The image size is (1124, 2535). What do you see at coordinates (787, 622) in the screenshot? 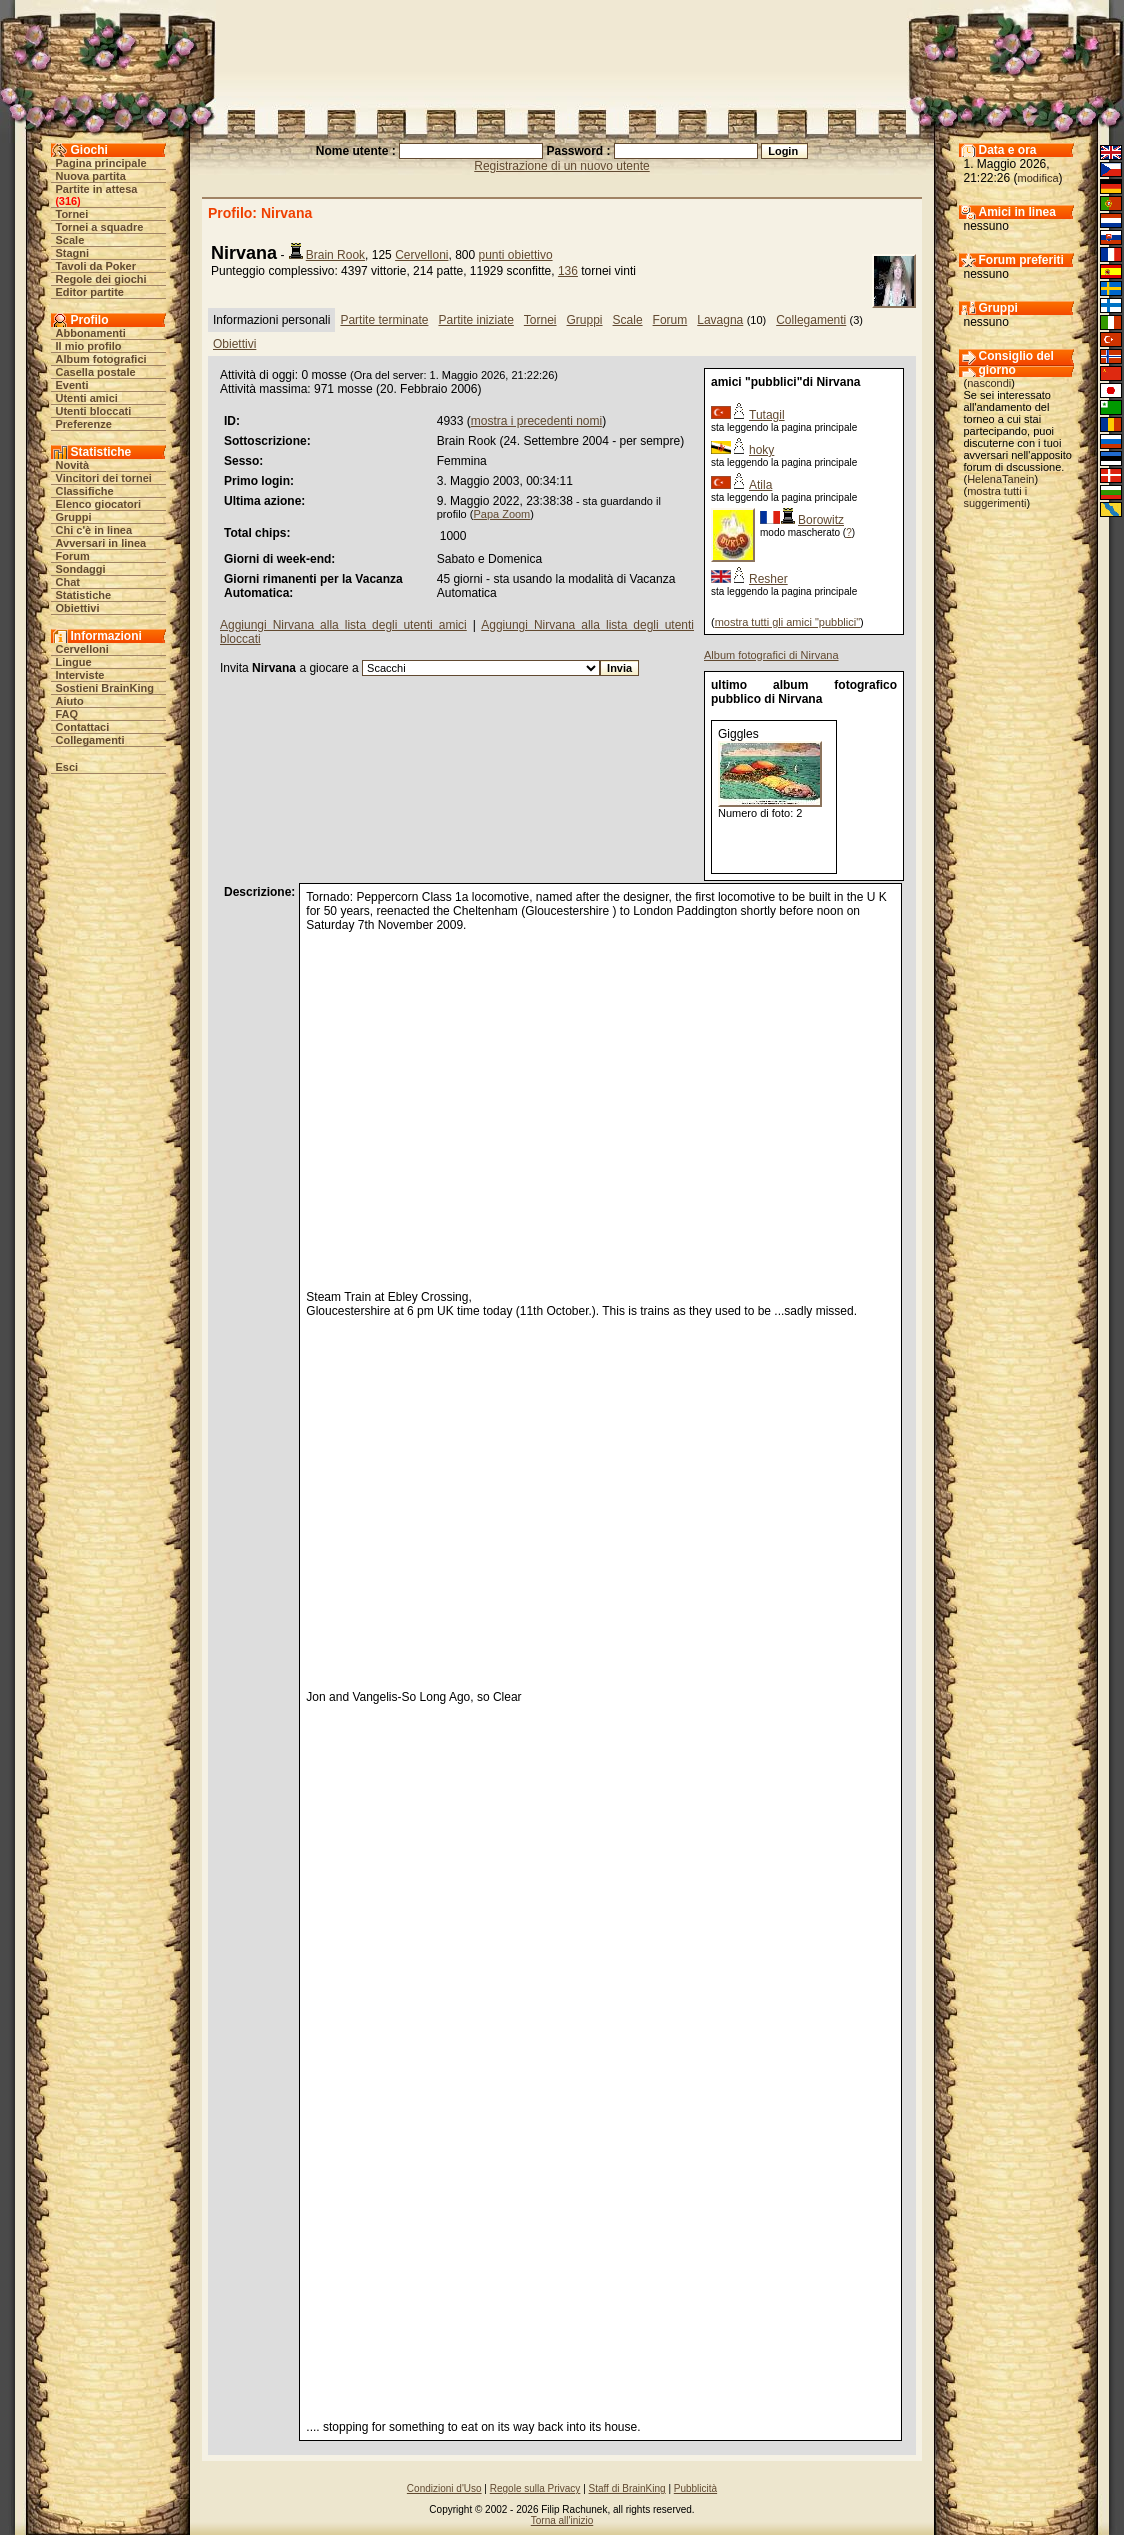
I see `mostra tutti gli amici "pubblici"` at bounding box center [787, 622].